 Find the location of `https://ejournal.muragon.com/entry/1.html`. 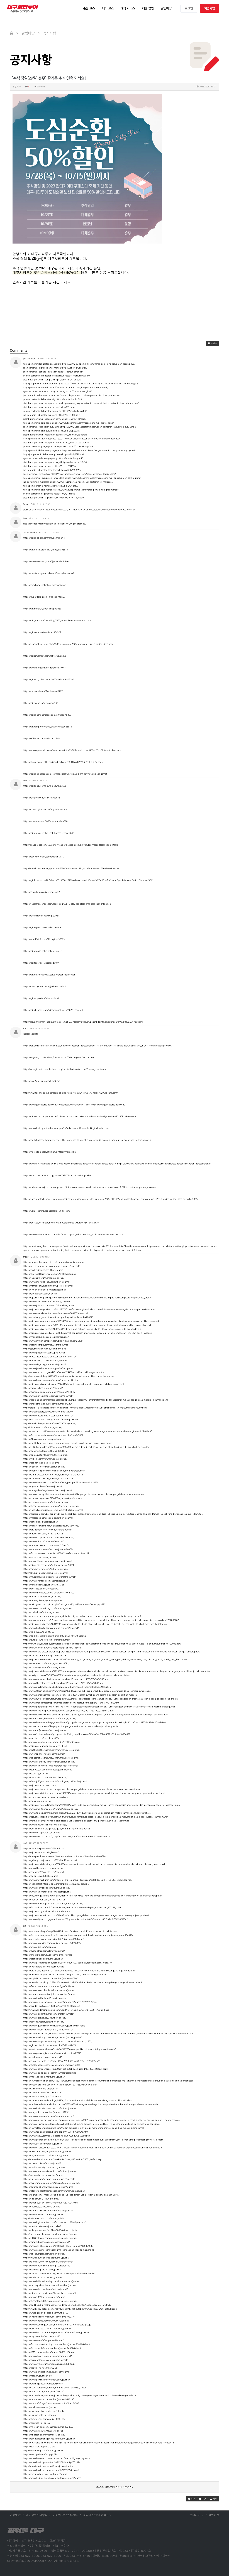

https://ejournal.muragon.com/entry/1.html is located at coordinates (45, 1746).